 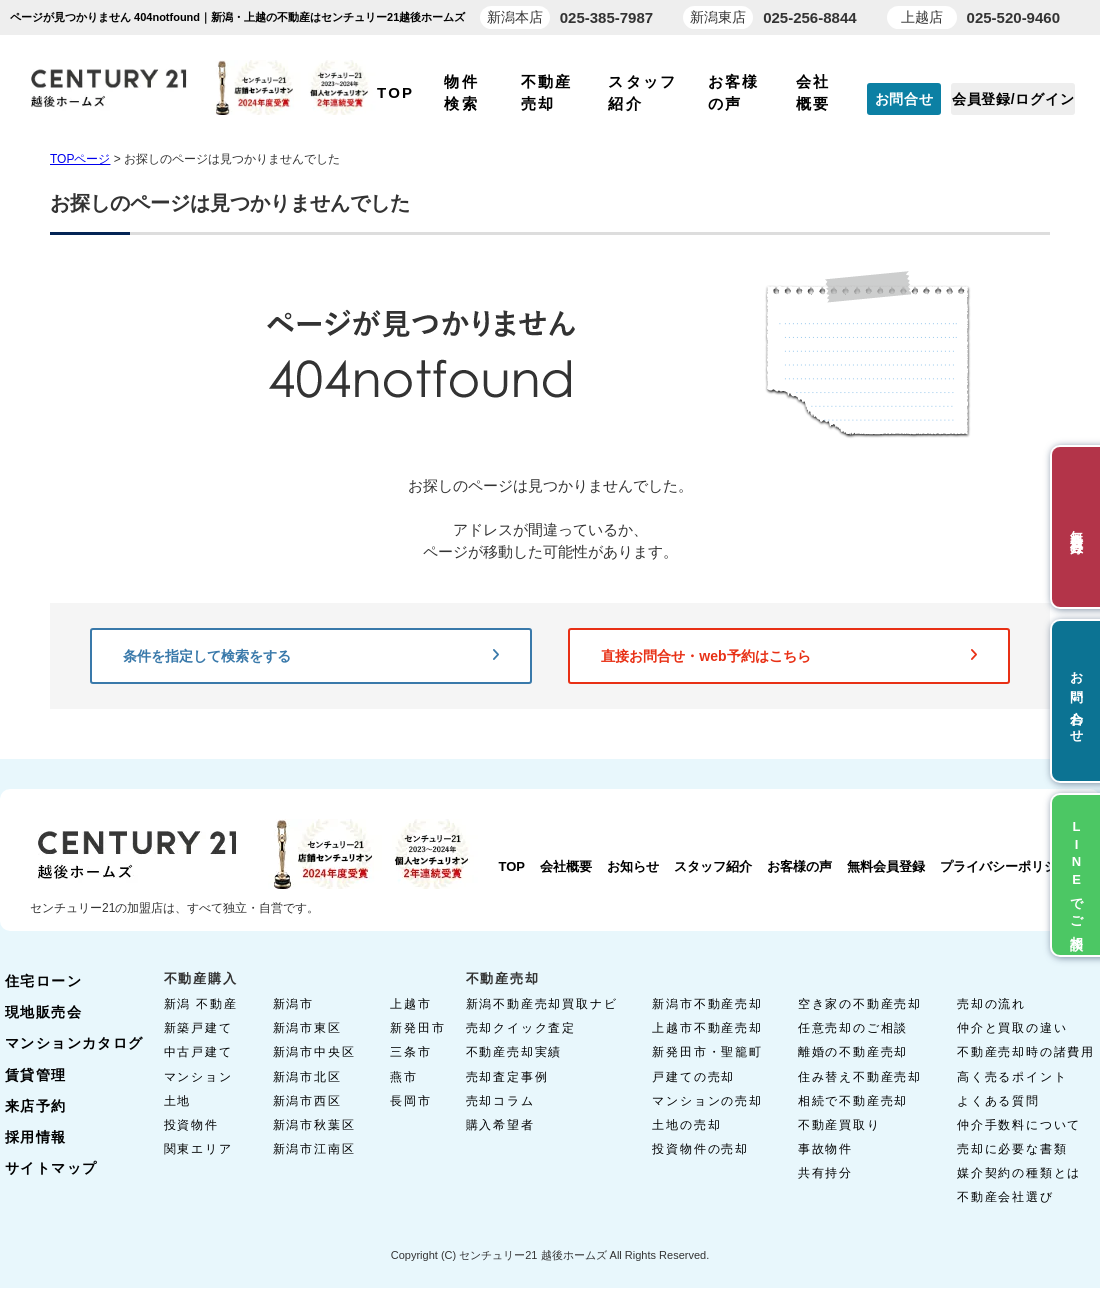 What do you see at coordinates (191, 1125) in the screenshot?
I see `投資物件` at bounding box center [191, 1125].